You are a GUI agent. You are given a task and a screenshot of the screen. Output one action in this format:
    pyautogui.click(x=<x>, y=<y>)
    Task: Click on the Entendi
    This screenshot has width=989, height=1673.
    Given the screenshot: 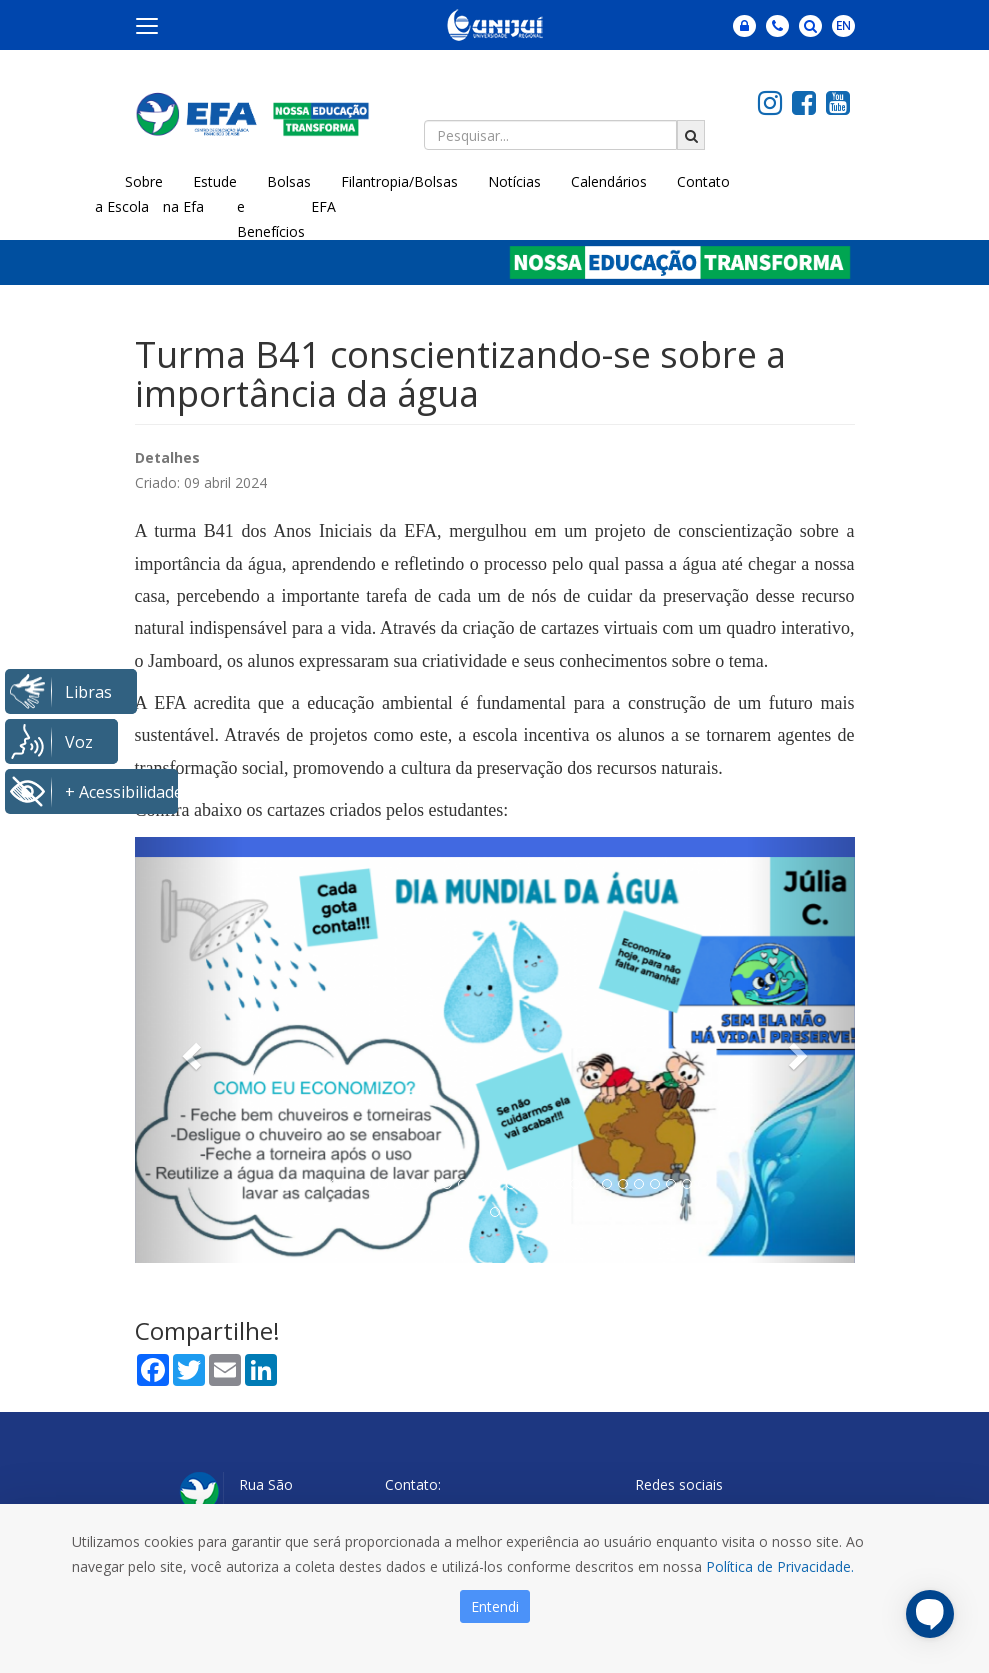 What is the action you would take?
    pyautogui.click(x=495, y=1606)
    